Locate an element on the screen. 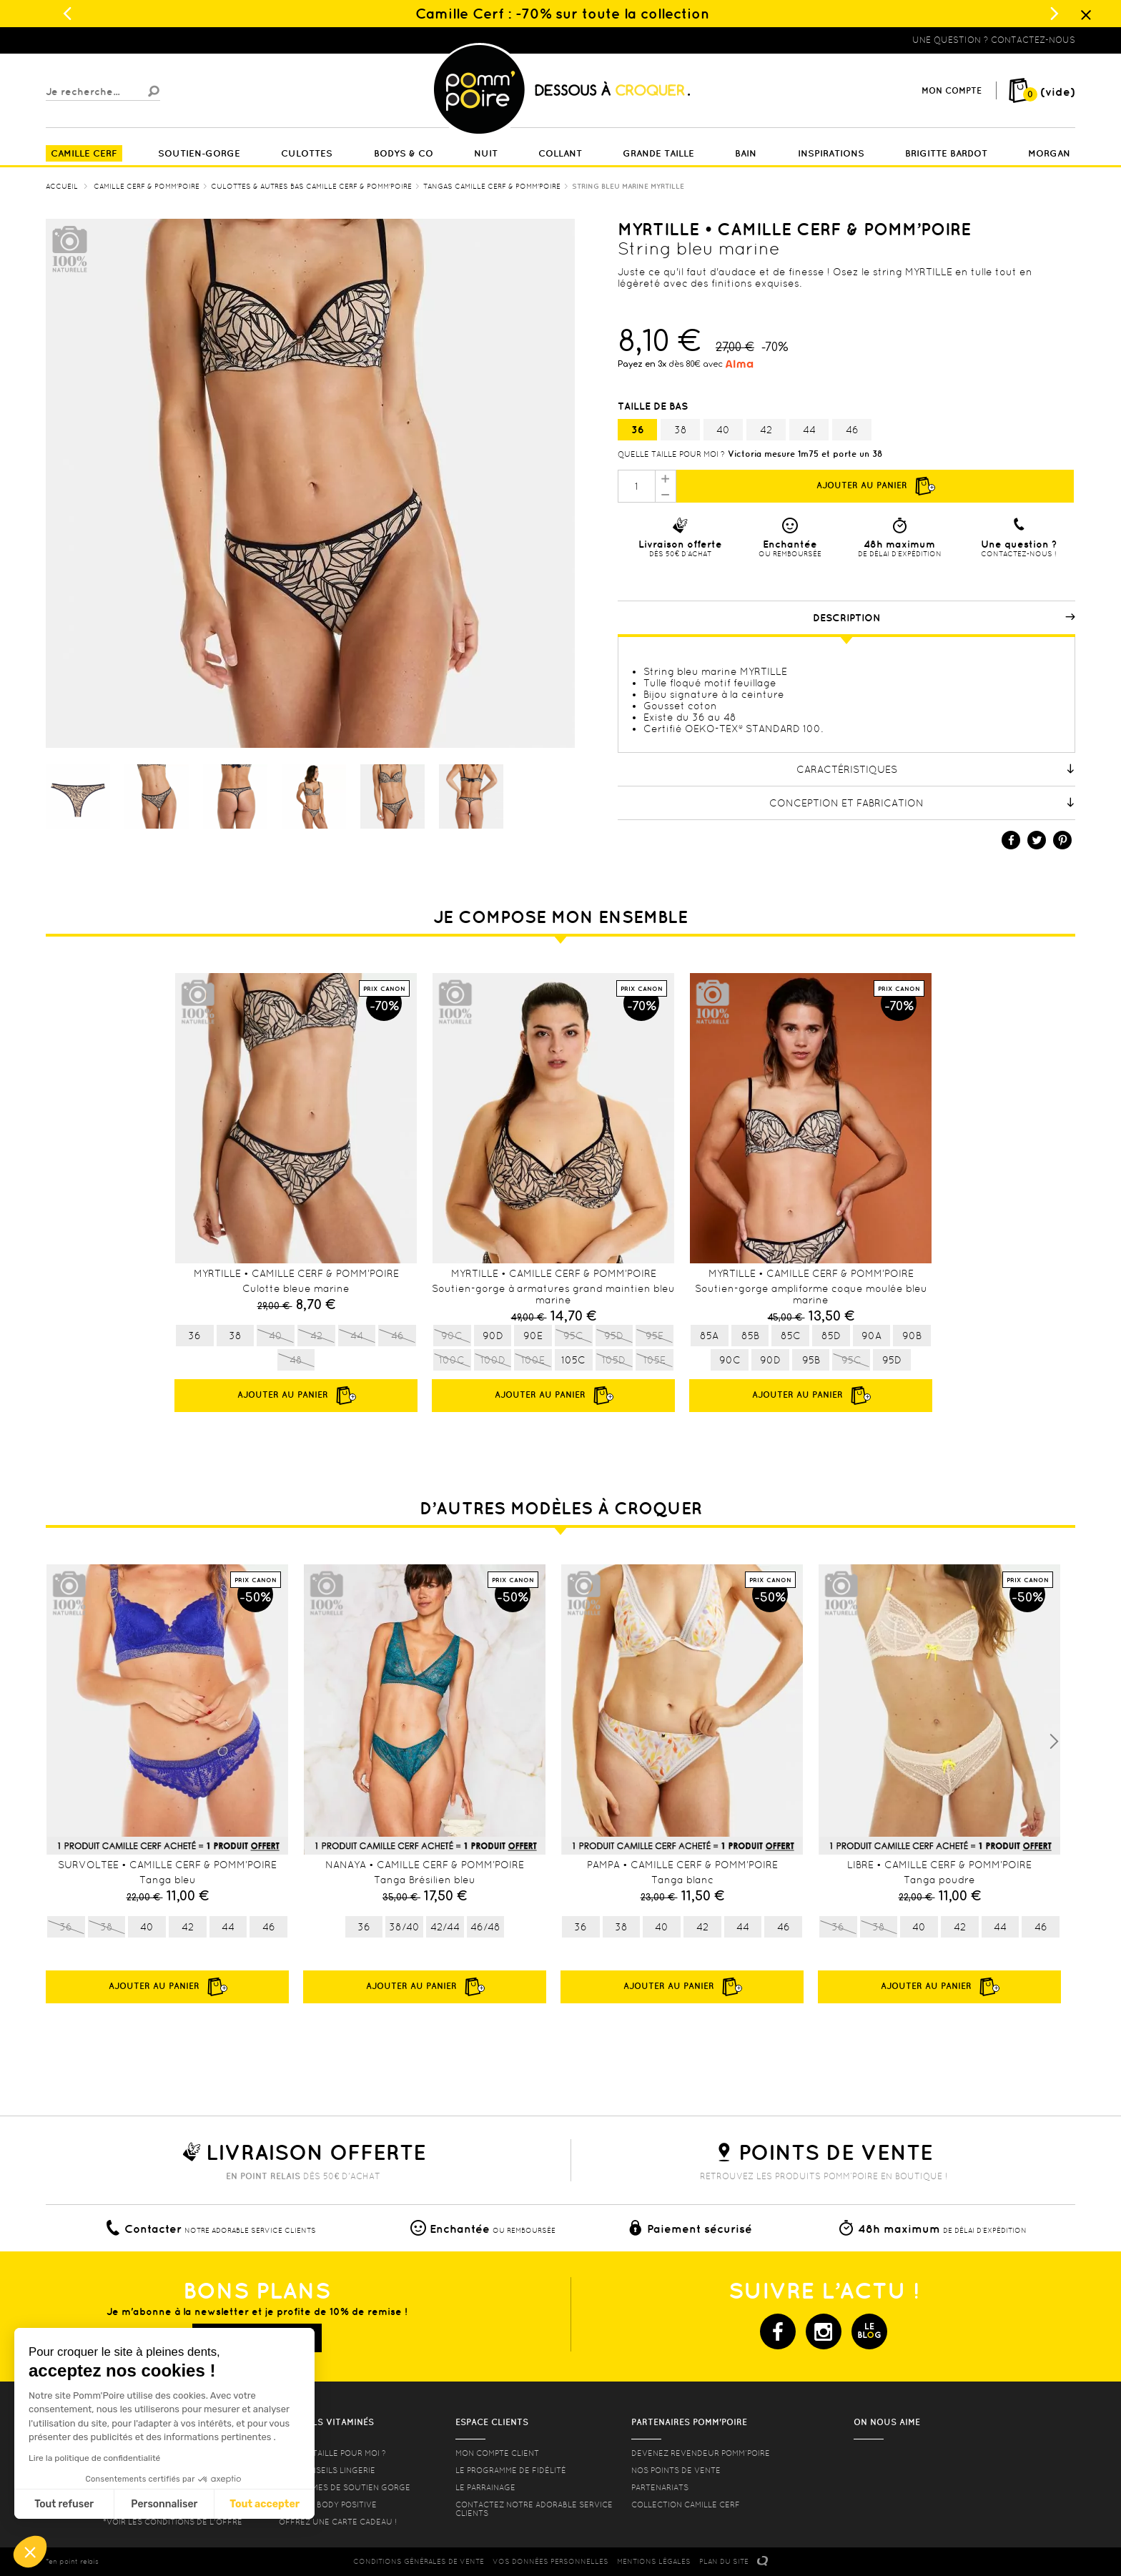 The height and width of the screenshot is (2576, 1121). Tout refuser [Fermer sans accepter les cookies] is located at coordinates (64, 2504).